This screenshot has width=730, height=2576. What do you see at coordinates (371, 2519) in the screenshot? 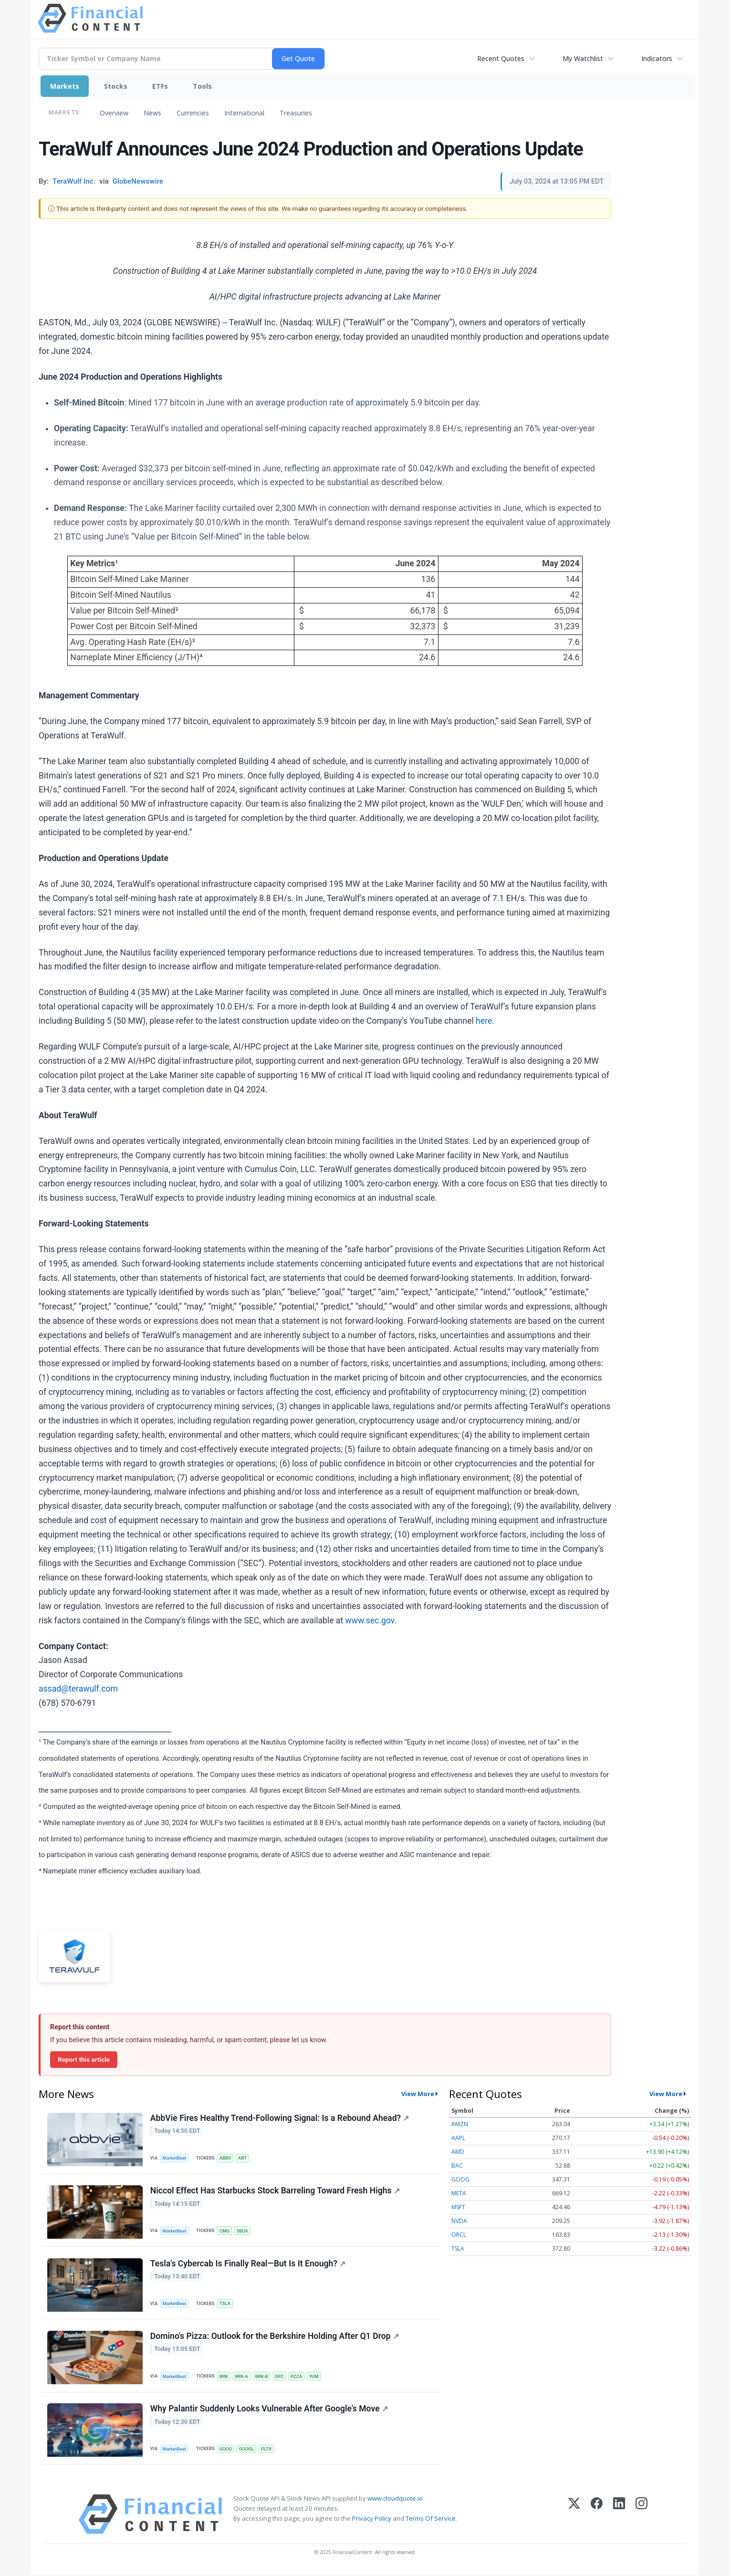
I see `Privacy Policy` at bounding box center [371, 2519].